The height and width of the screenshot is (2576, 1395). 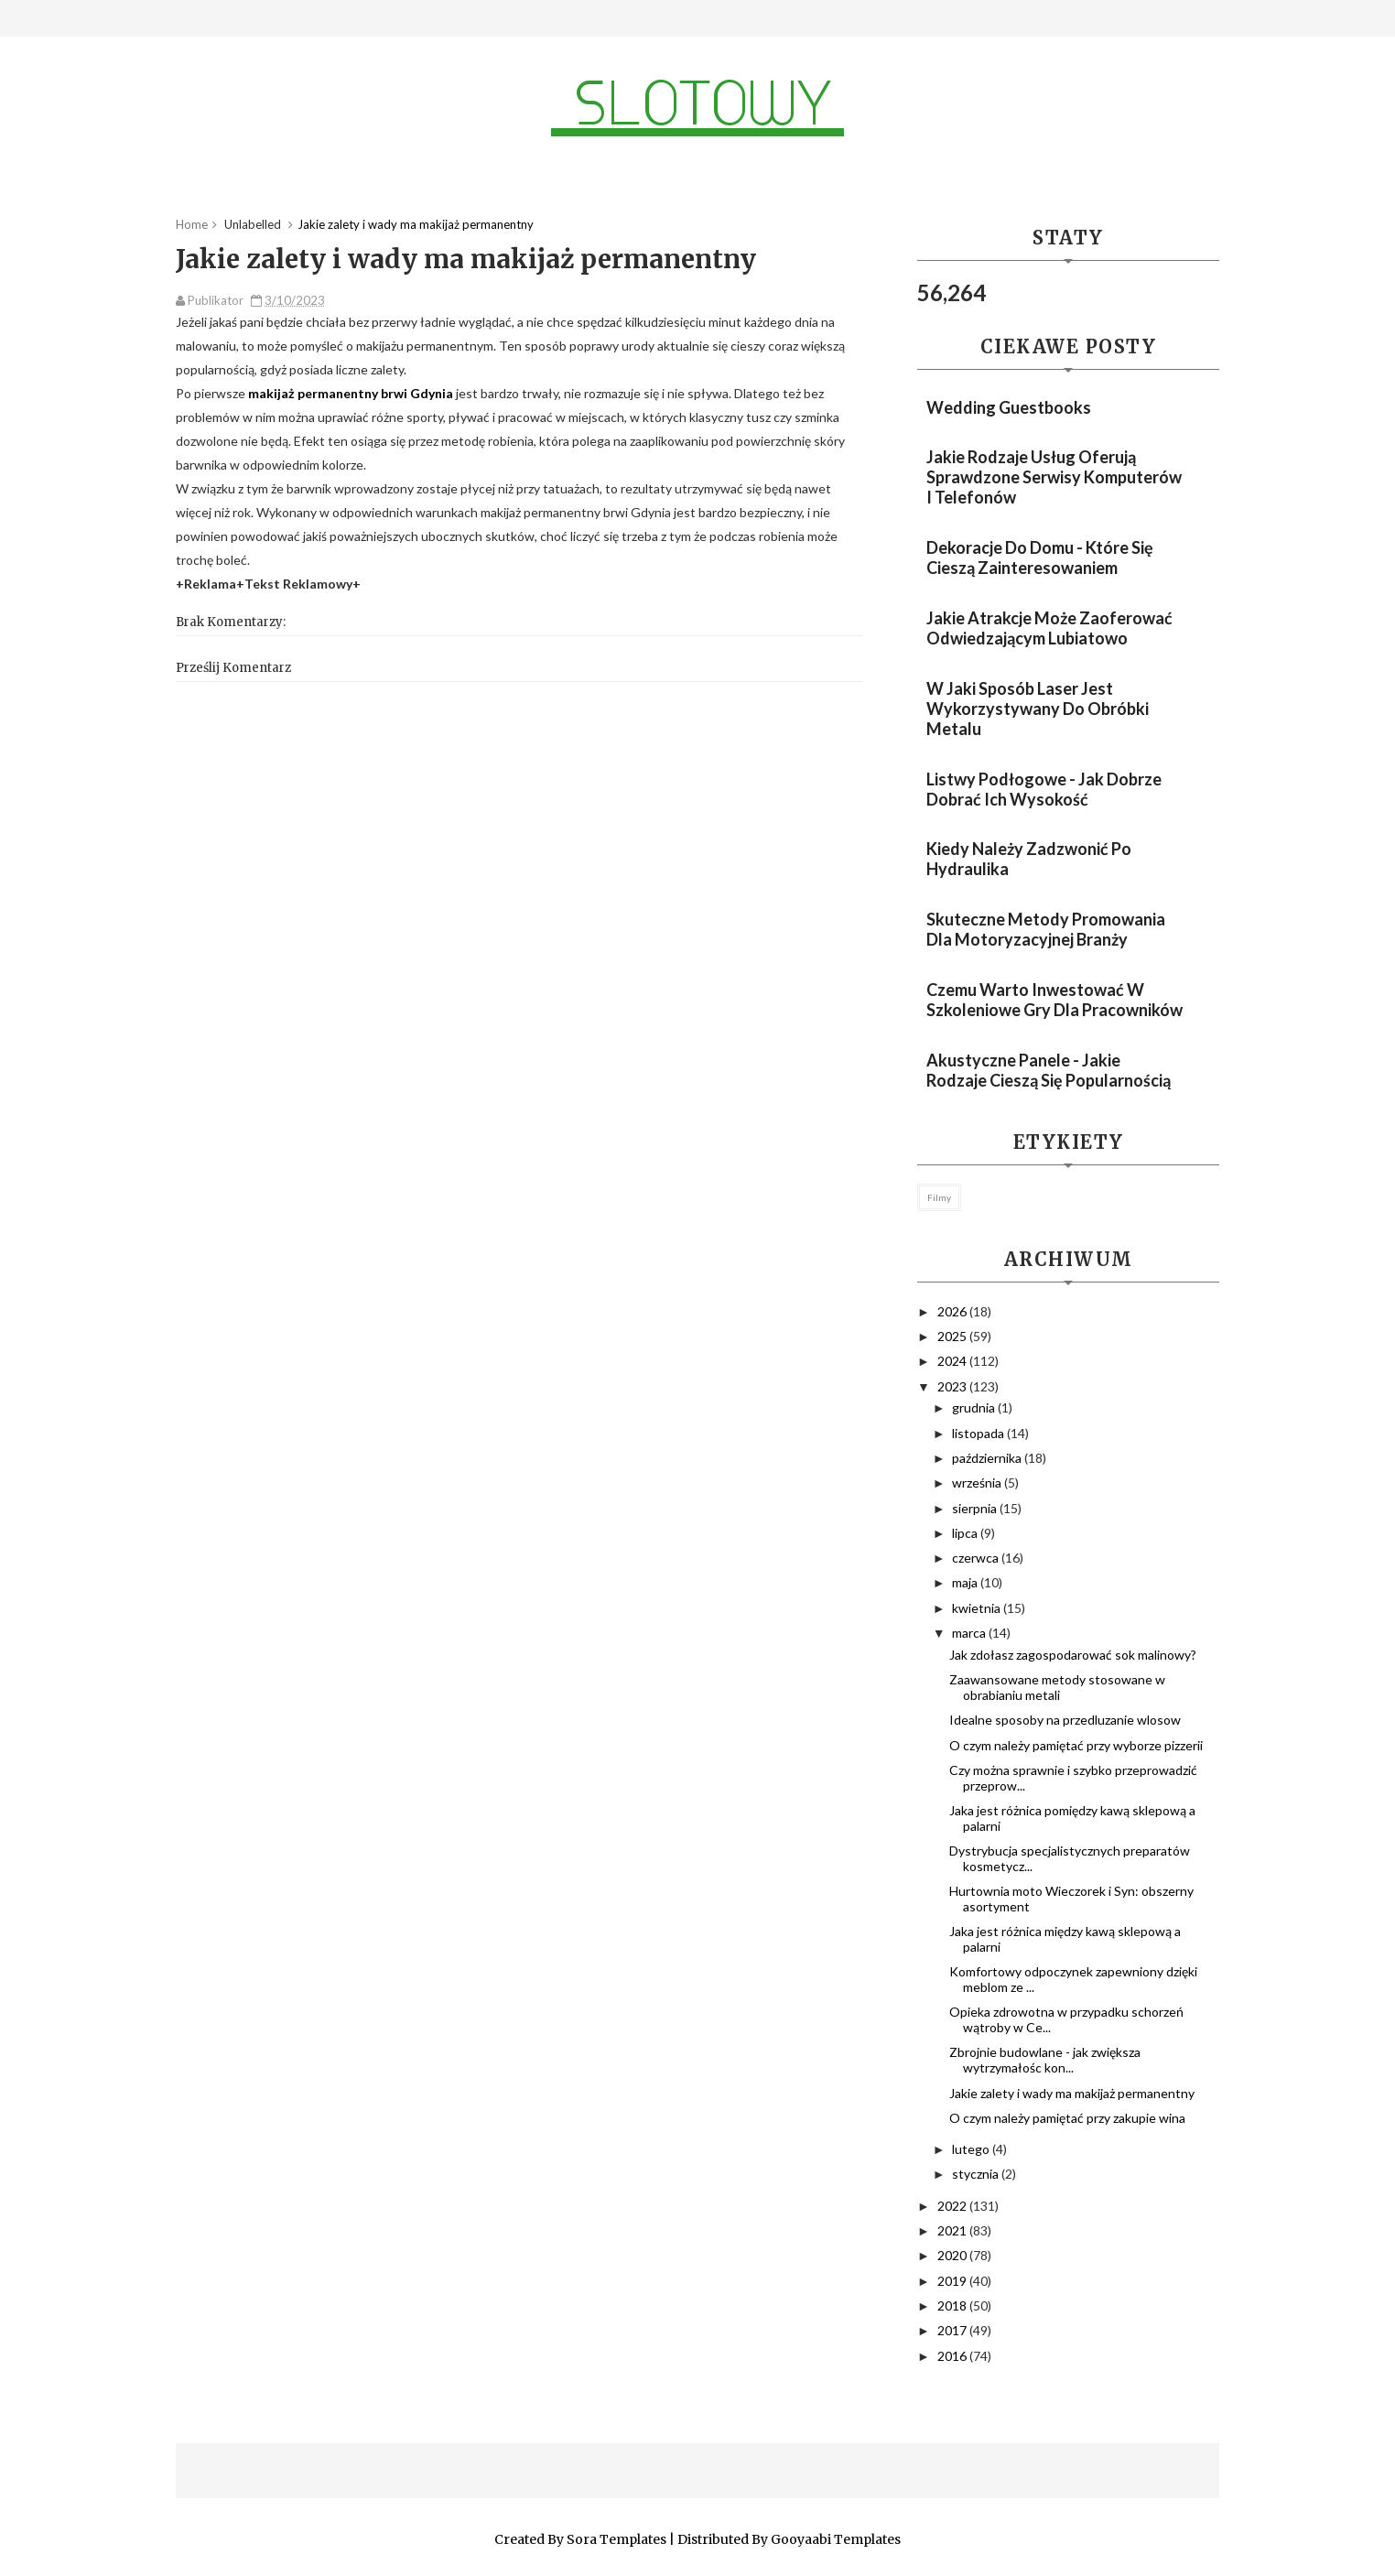 I want to click on Skuteczne metody promowania dla motoryzacyjnej branży, so click(x=1045, y=929).